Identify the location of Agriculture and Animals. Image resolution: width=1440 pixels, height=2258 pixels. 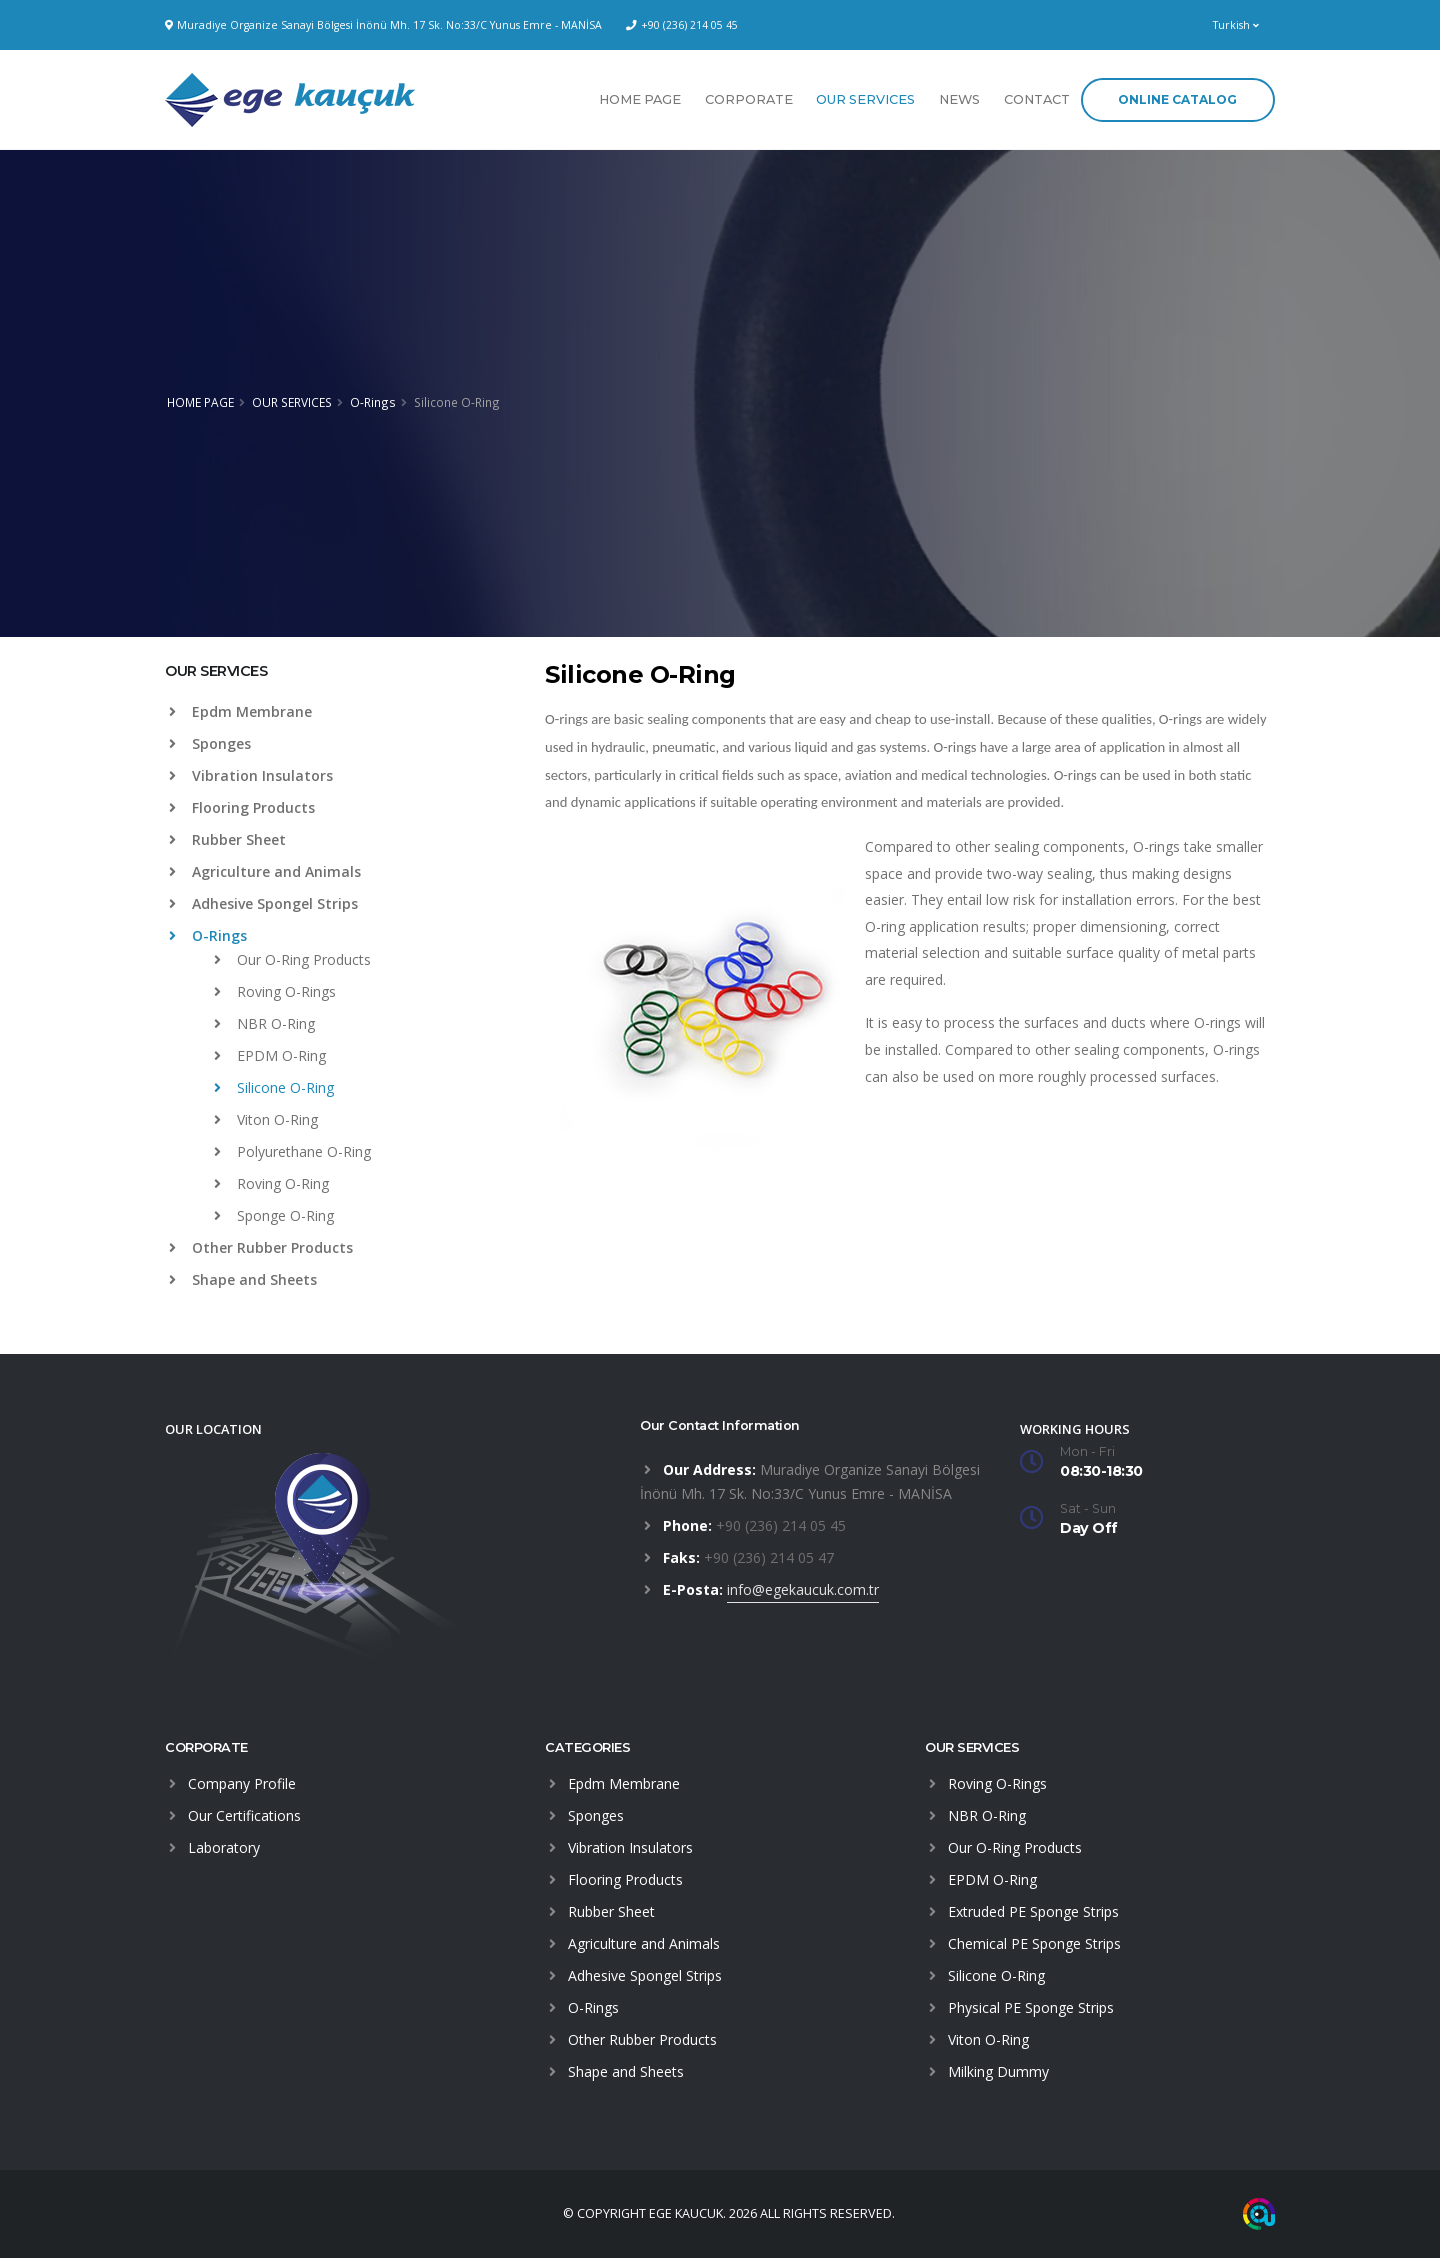
(265, 871).